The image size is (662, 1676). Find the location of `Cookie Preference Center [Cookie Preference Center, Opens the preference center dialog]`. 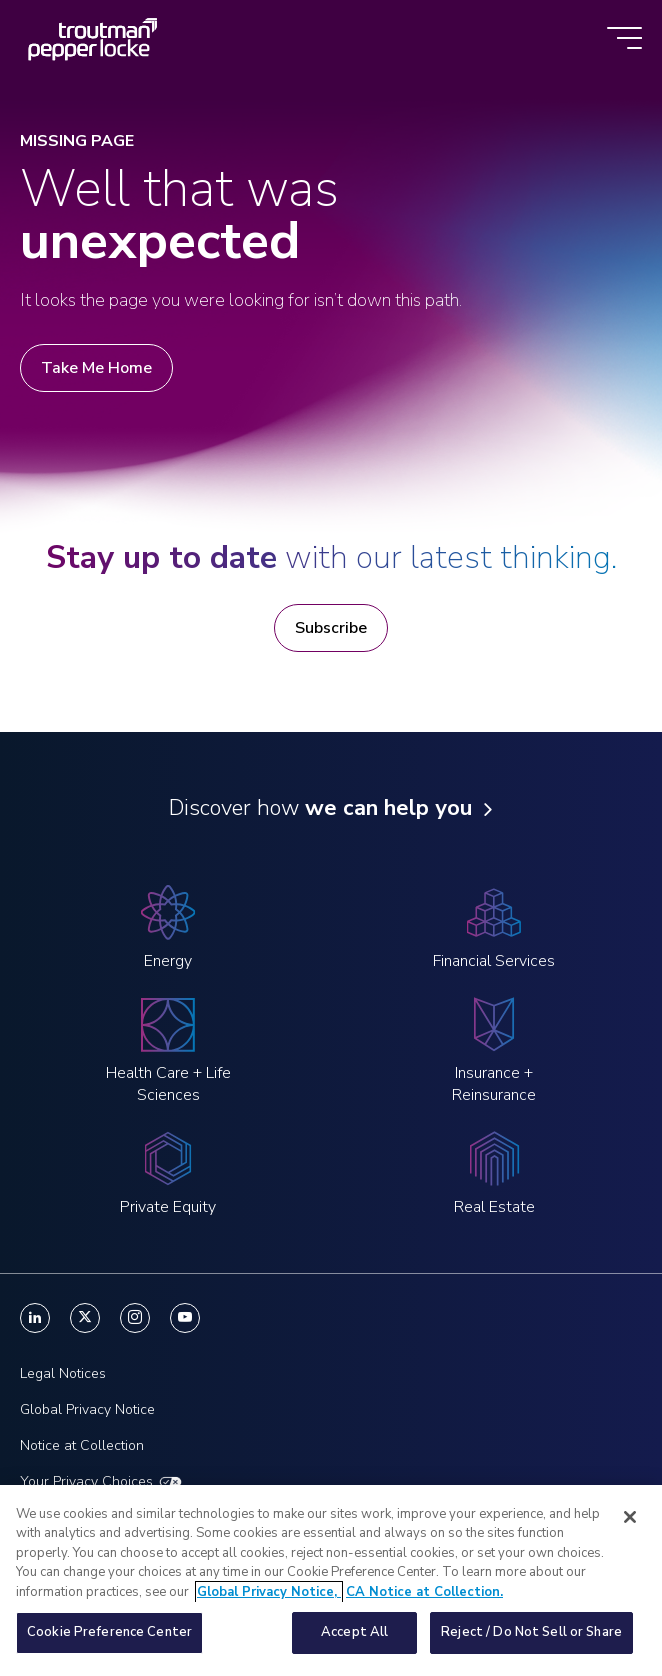

Cookie Preference Center [Cookie Preference Center, Opens the preference center dialog] is located at coordinates (109, 1642).